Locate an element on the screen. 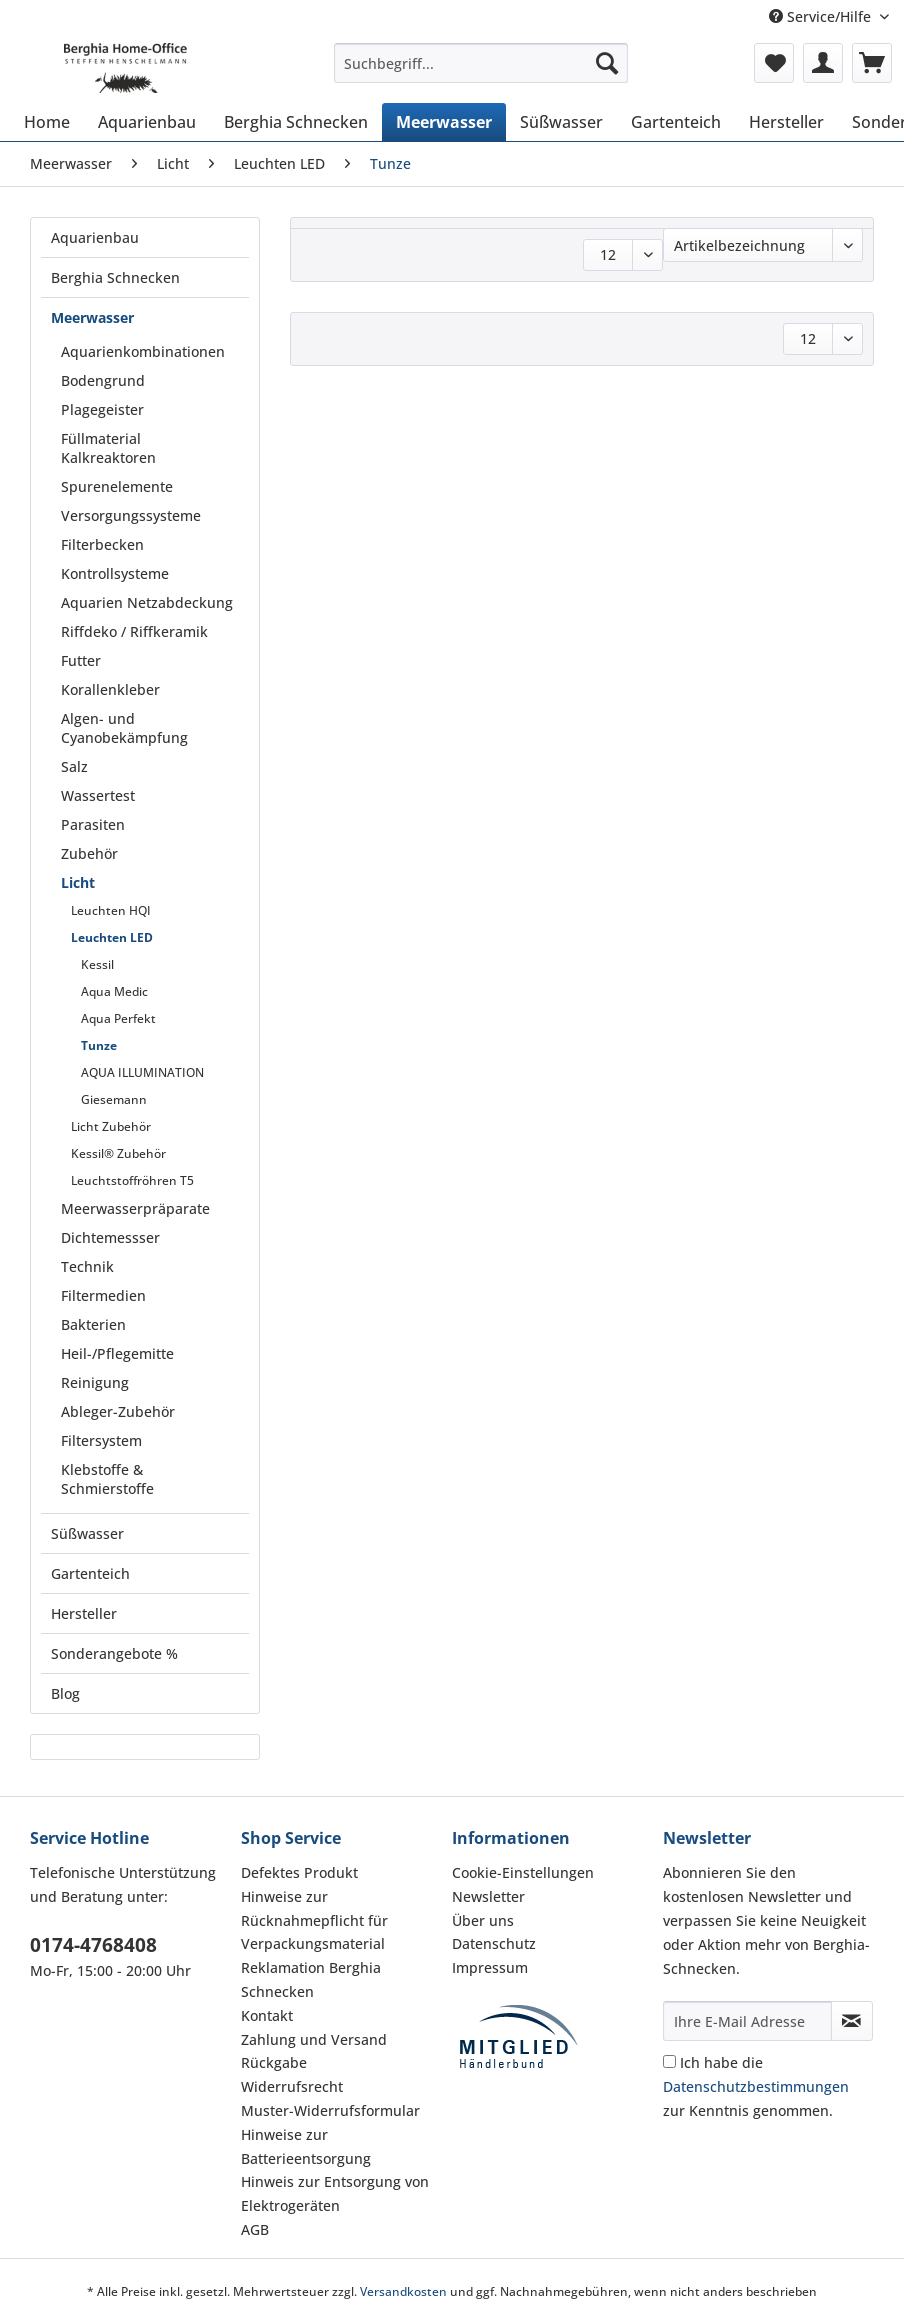  Licht Zubehör is located at coordinates (111, 1126).